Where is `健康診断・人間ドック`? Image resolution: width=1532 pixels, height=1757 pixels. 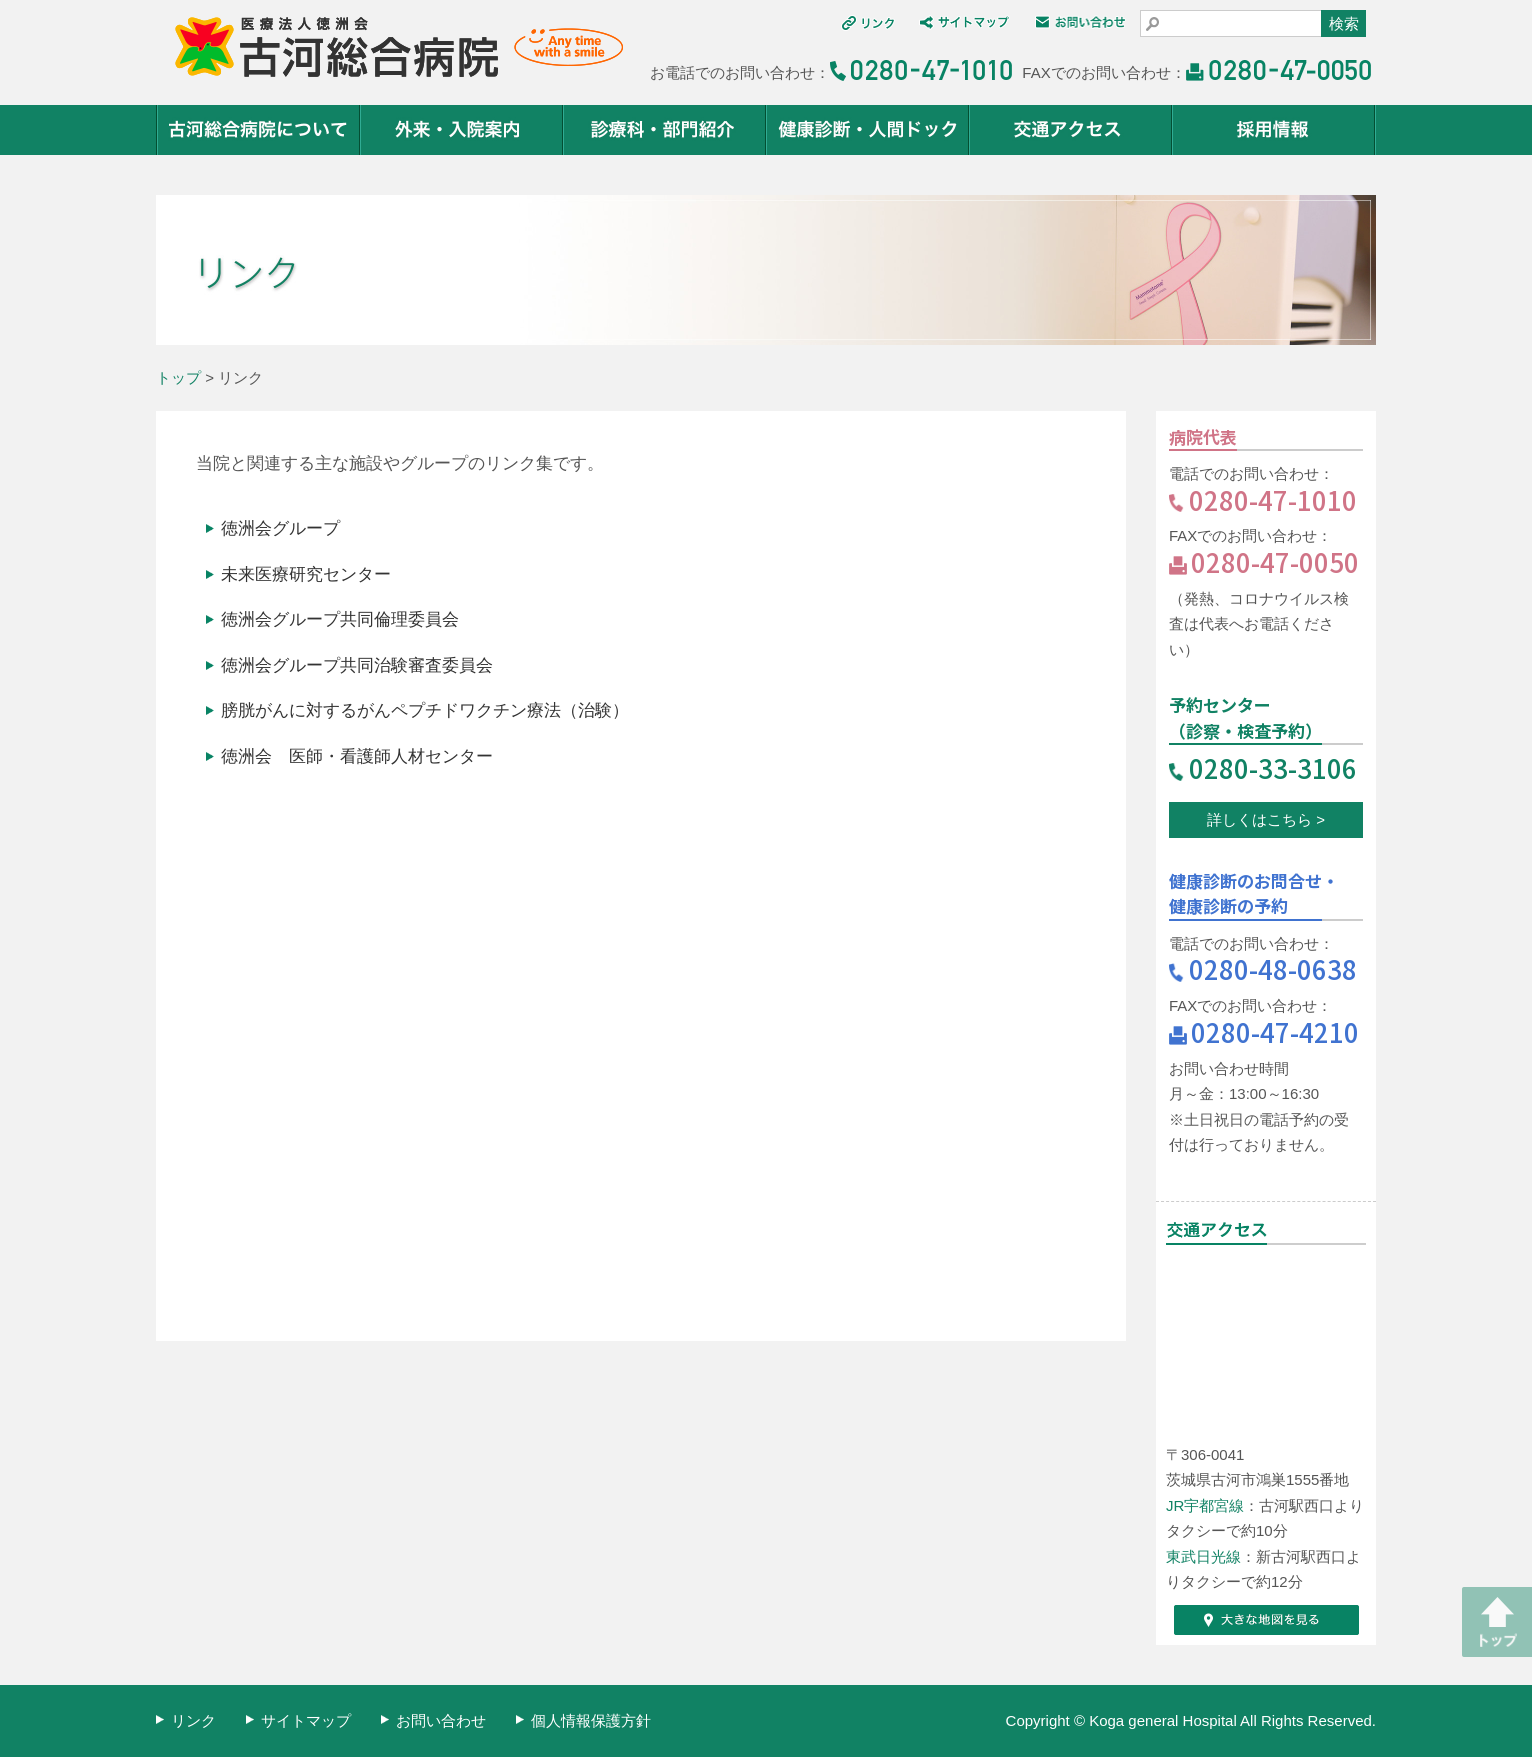 健康診断・人間ドック is located at coordinates (868, 130).